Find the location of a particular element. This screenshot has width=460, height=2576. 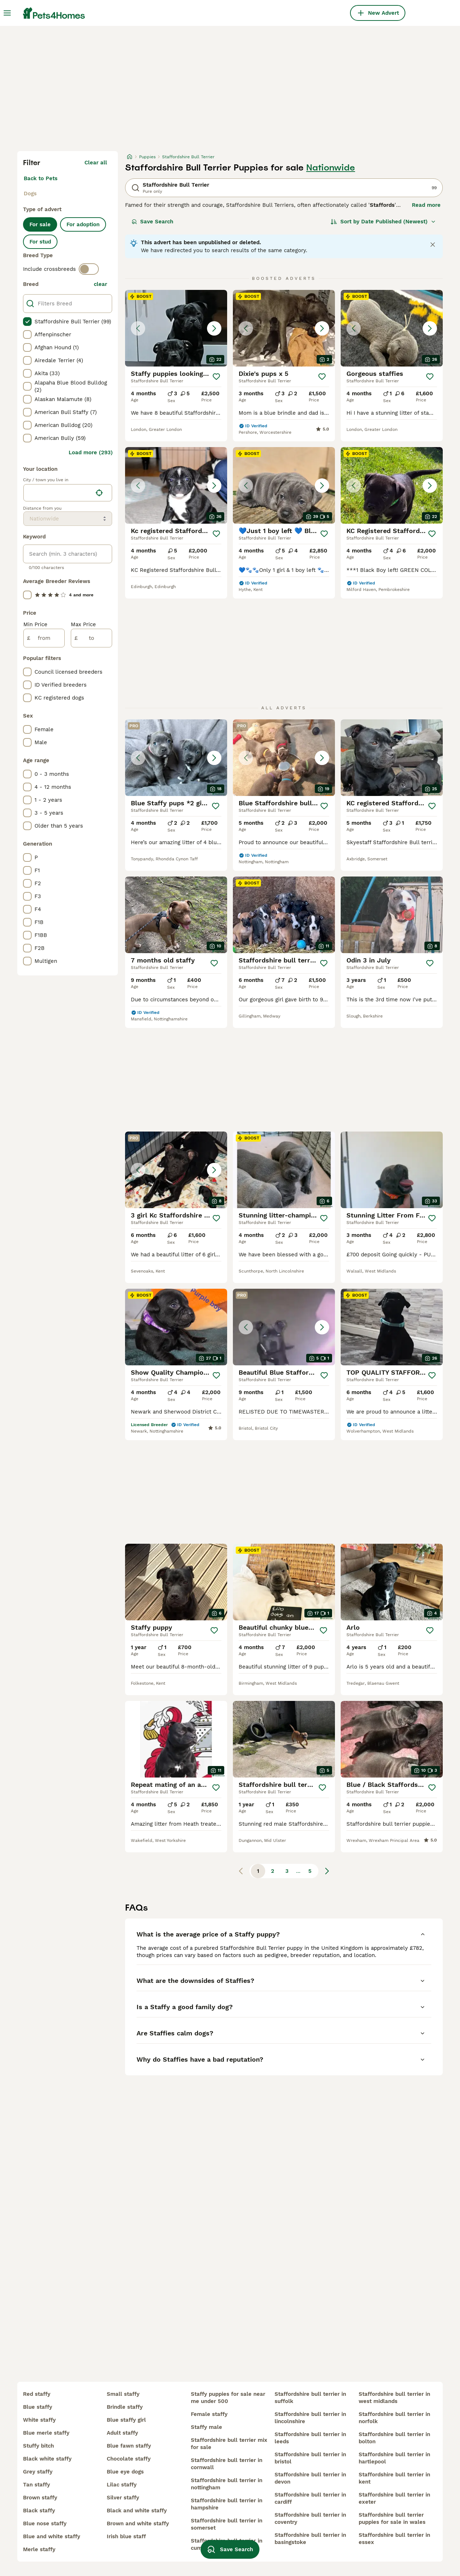

stuffy bitch is located at coordinates (38, 2446).